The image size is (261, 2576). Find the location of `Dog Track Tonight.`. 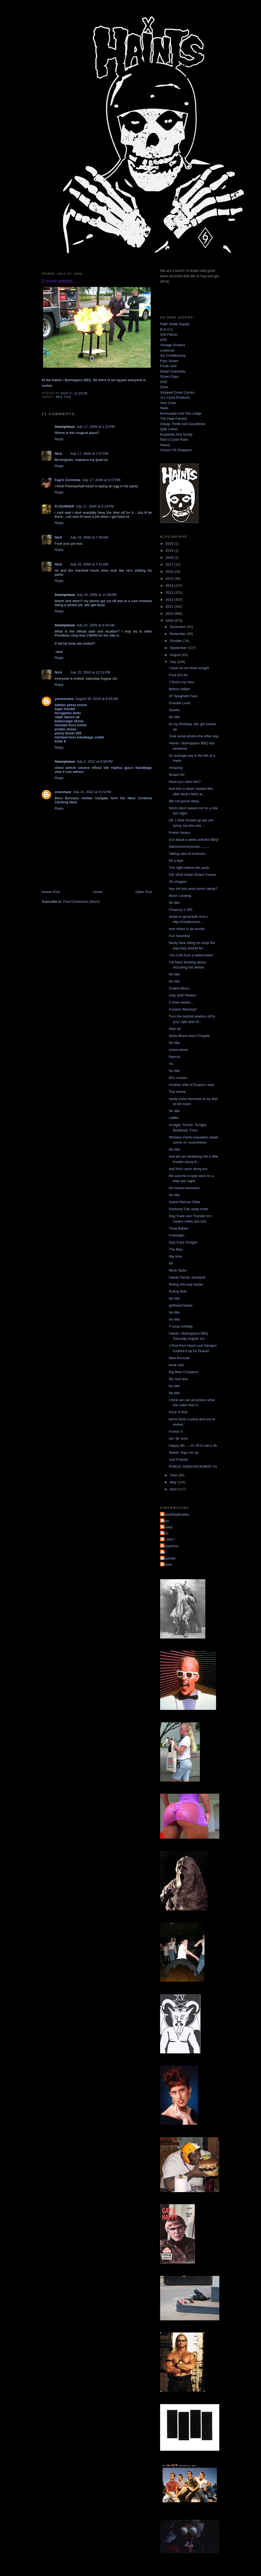

Dog Track Tonight. is located at coordinates (183, 1242).